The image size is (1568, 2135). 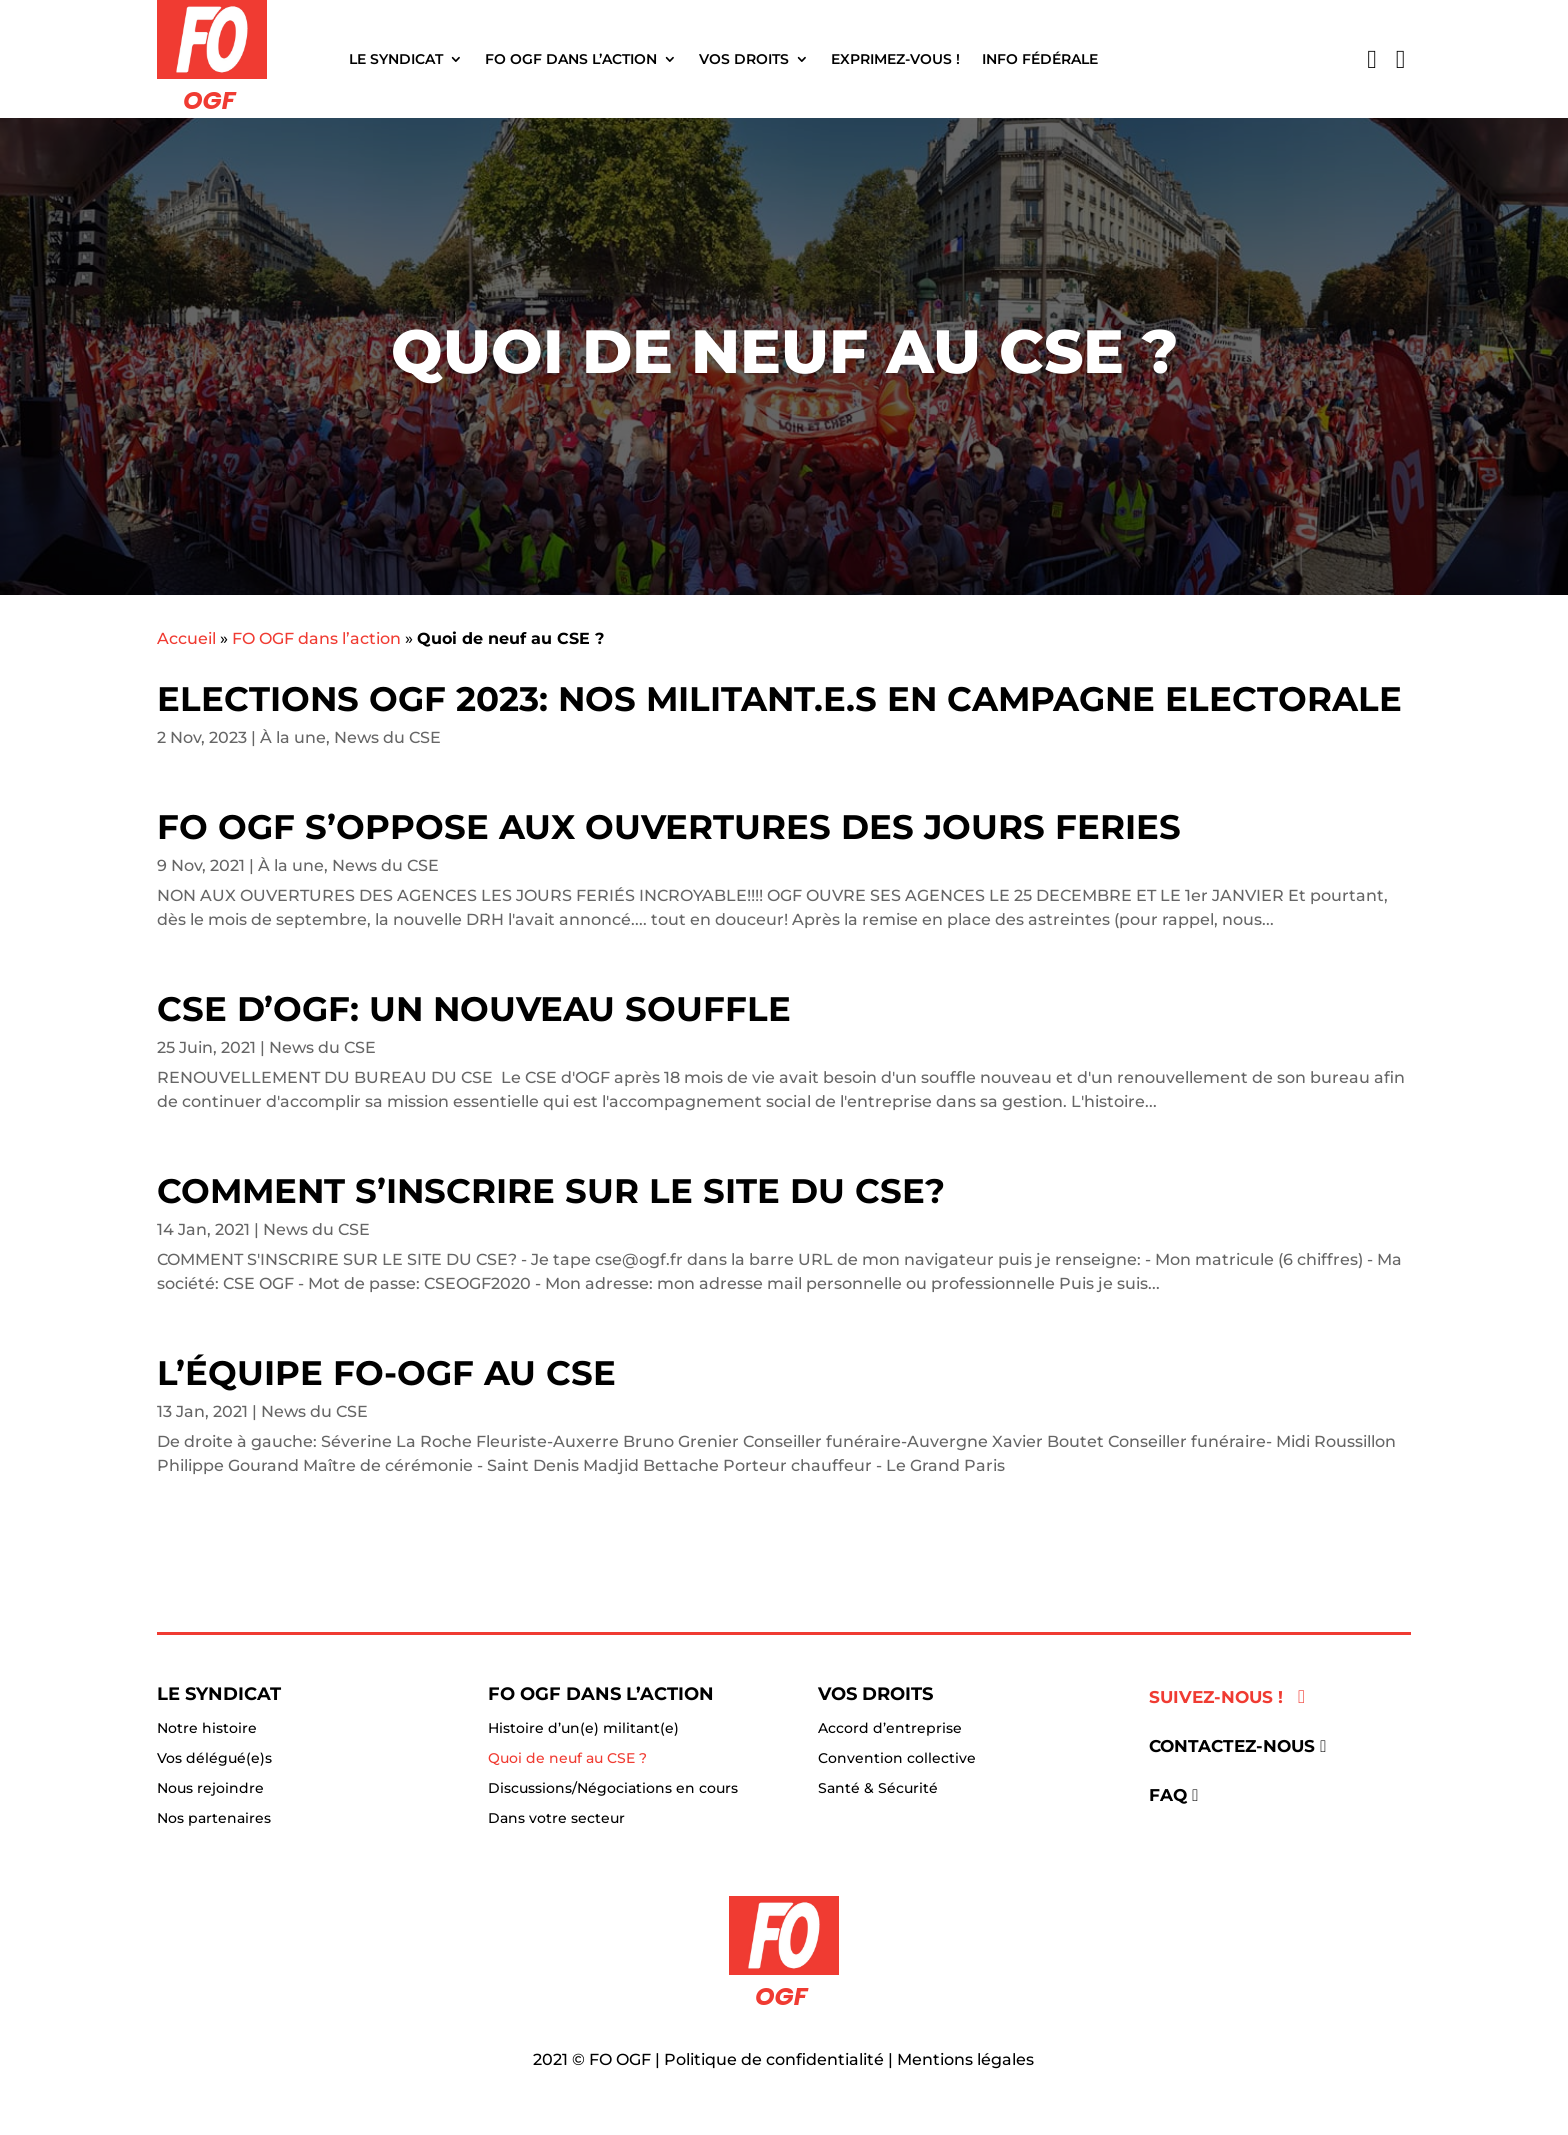 I want to click on FO OGF dans l’action, so click(x=571, y=59).